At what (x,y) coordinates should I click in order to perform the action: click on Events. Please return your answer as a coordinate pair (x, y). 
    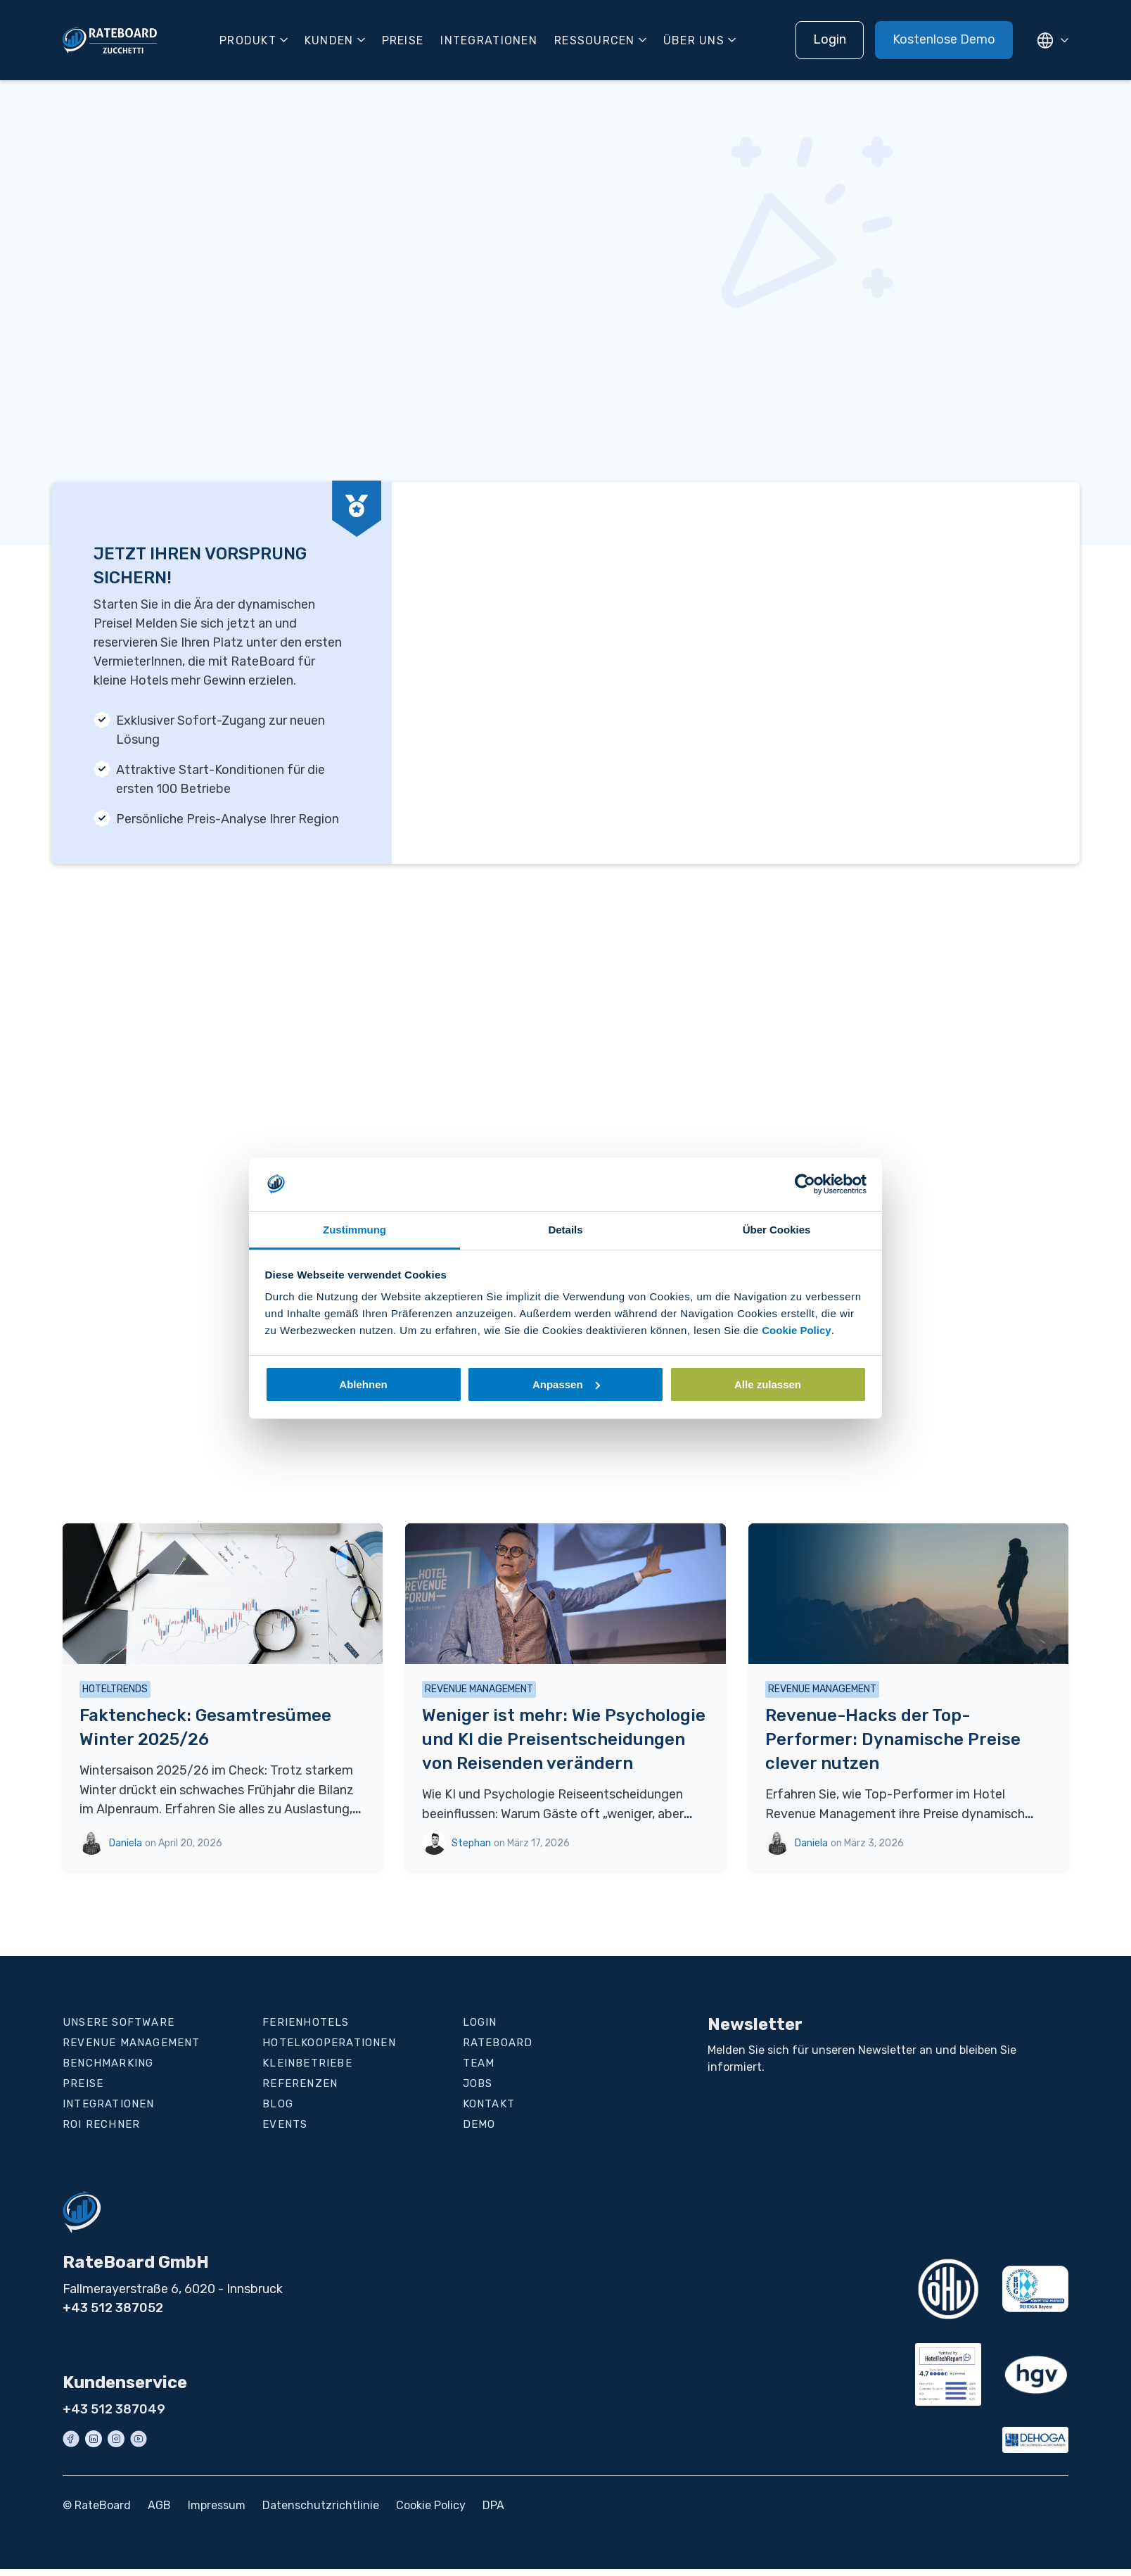
    Looking at the image, I should click on (284, 2124).